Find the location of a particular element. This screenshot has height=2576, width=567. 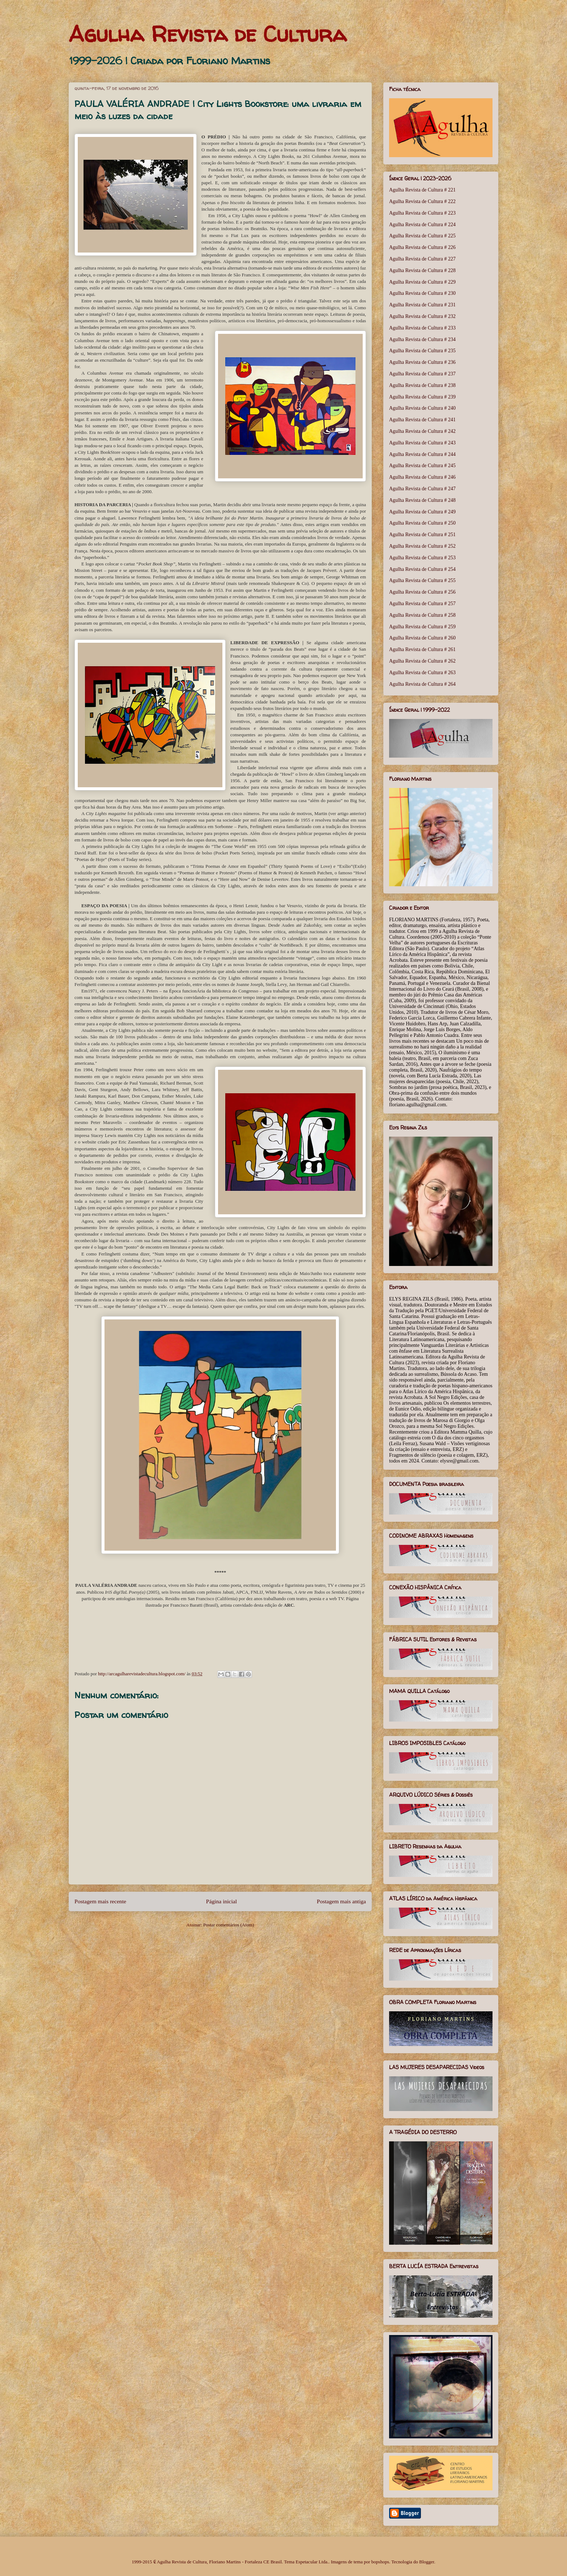

Agulha Revista de Cultura # 226 is located at coordinates (422, 247).